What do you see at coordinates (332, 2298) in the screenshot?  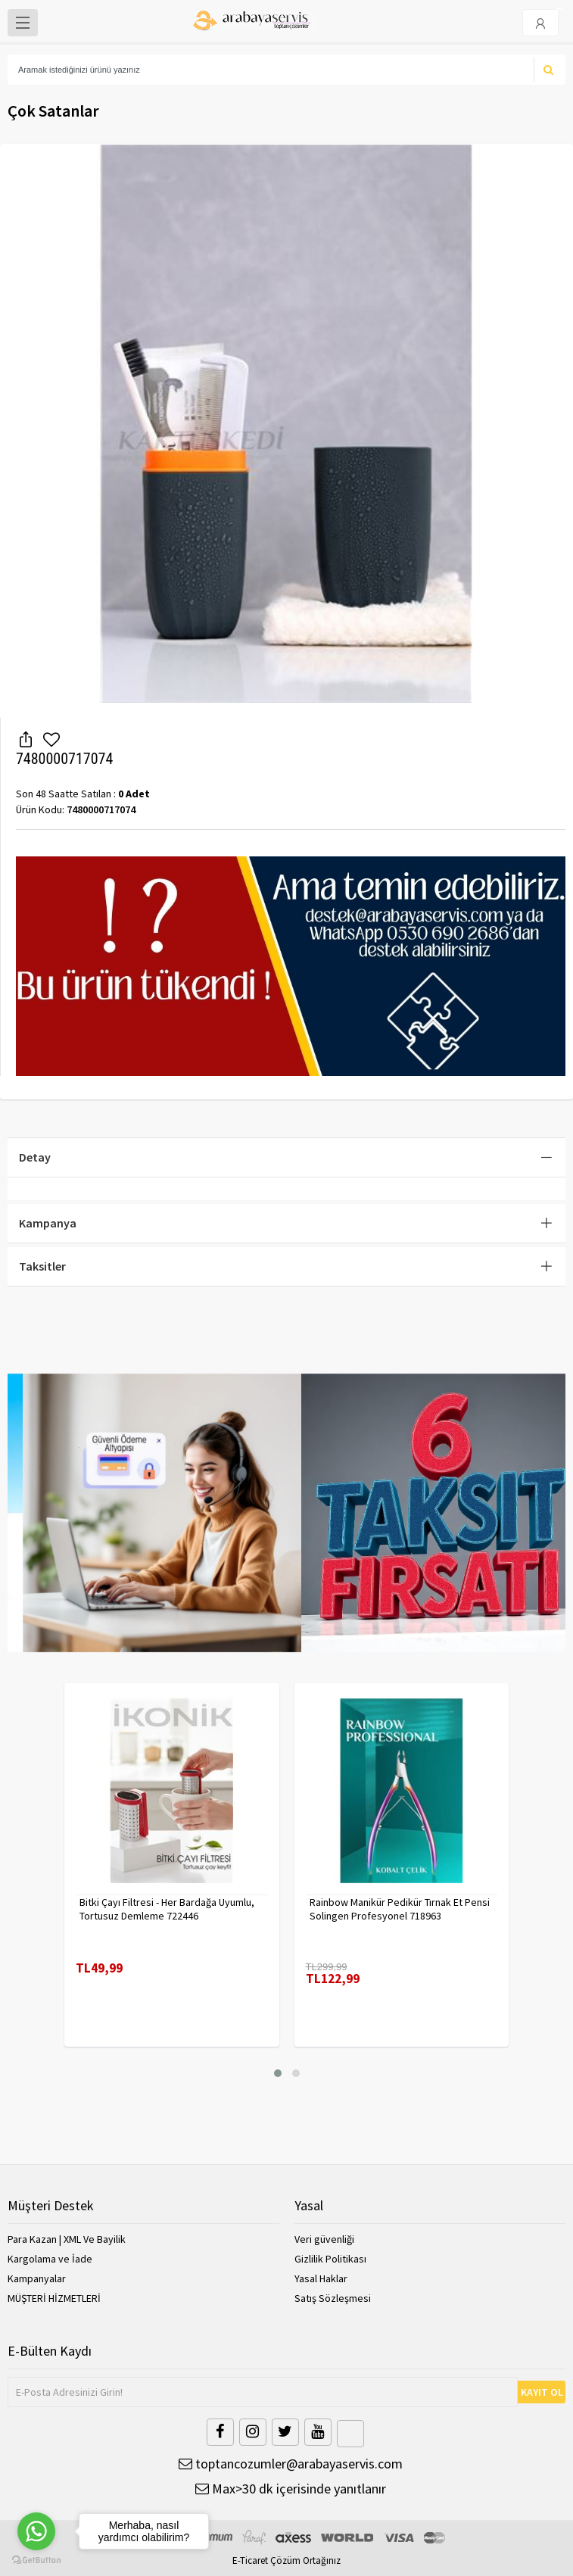 I see `Satış Sözleşmesi` at bounding box center [332, 2298].